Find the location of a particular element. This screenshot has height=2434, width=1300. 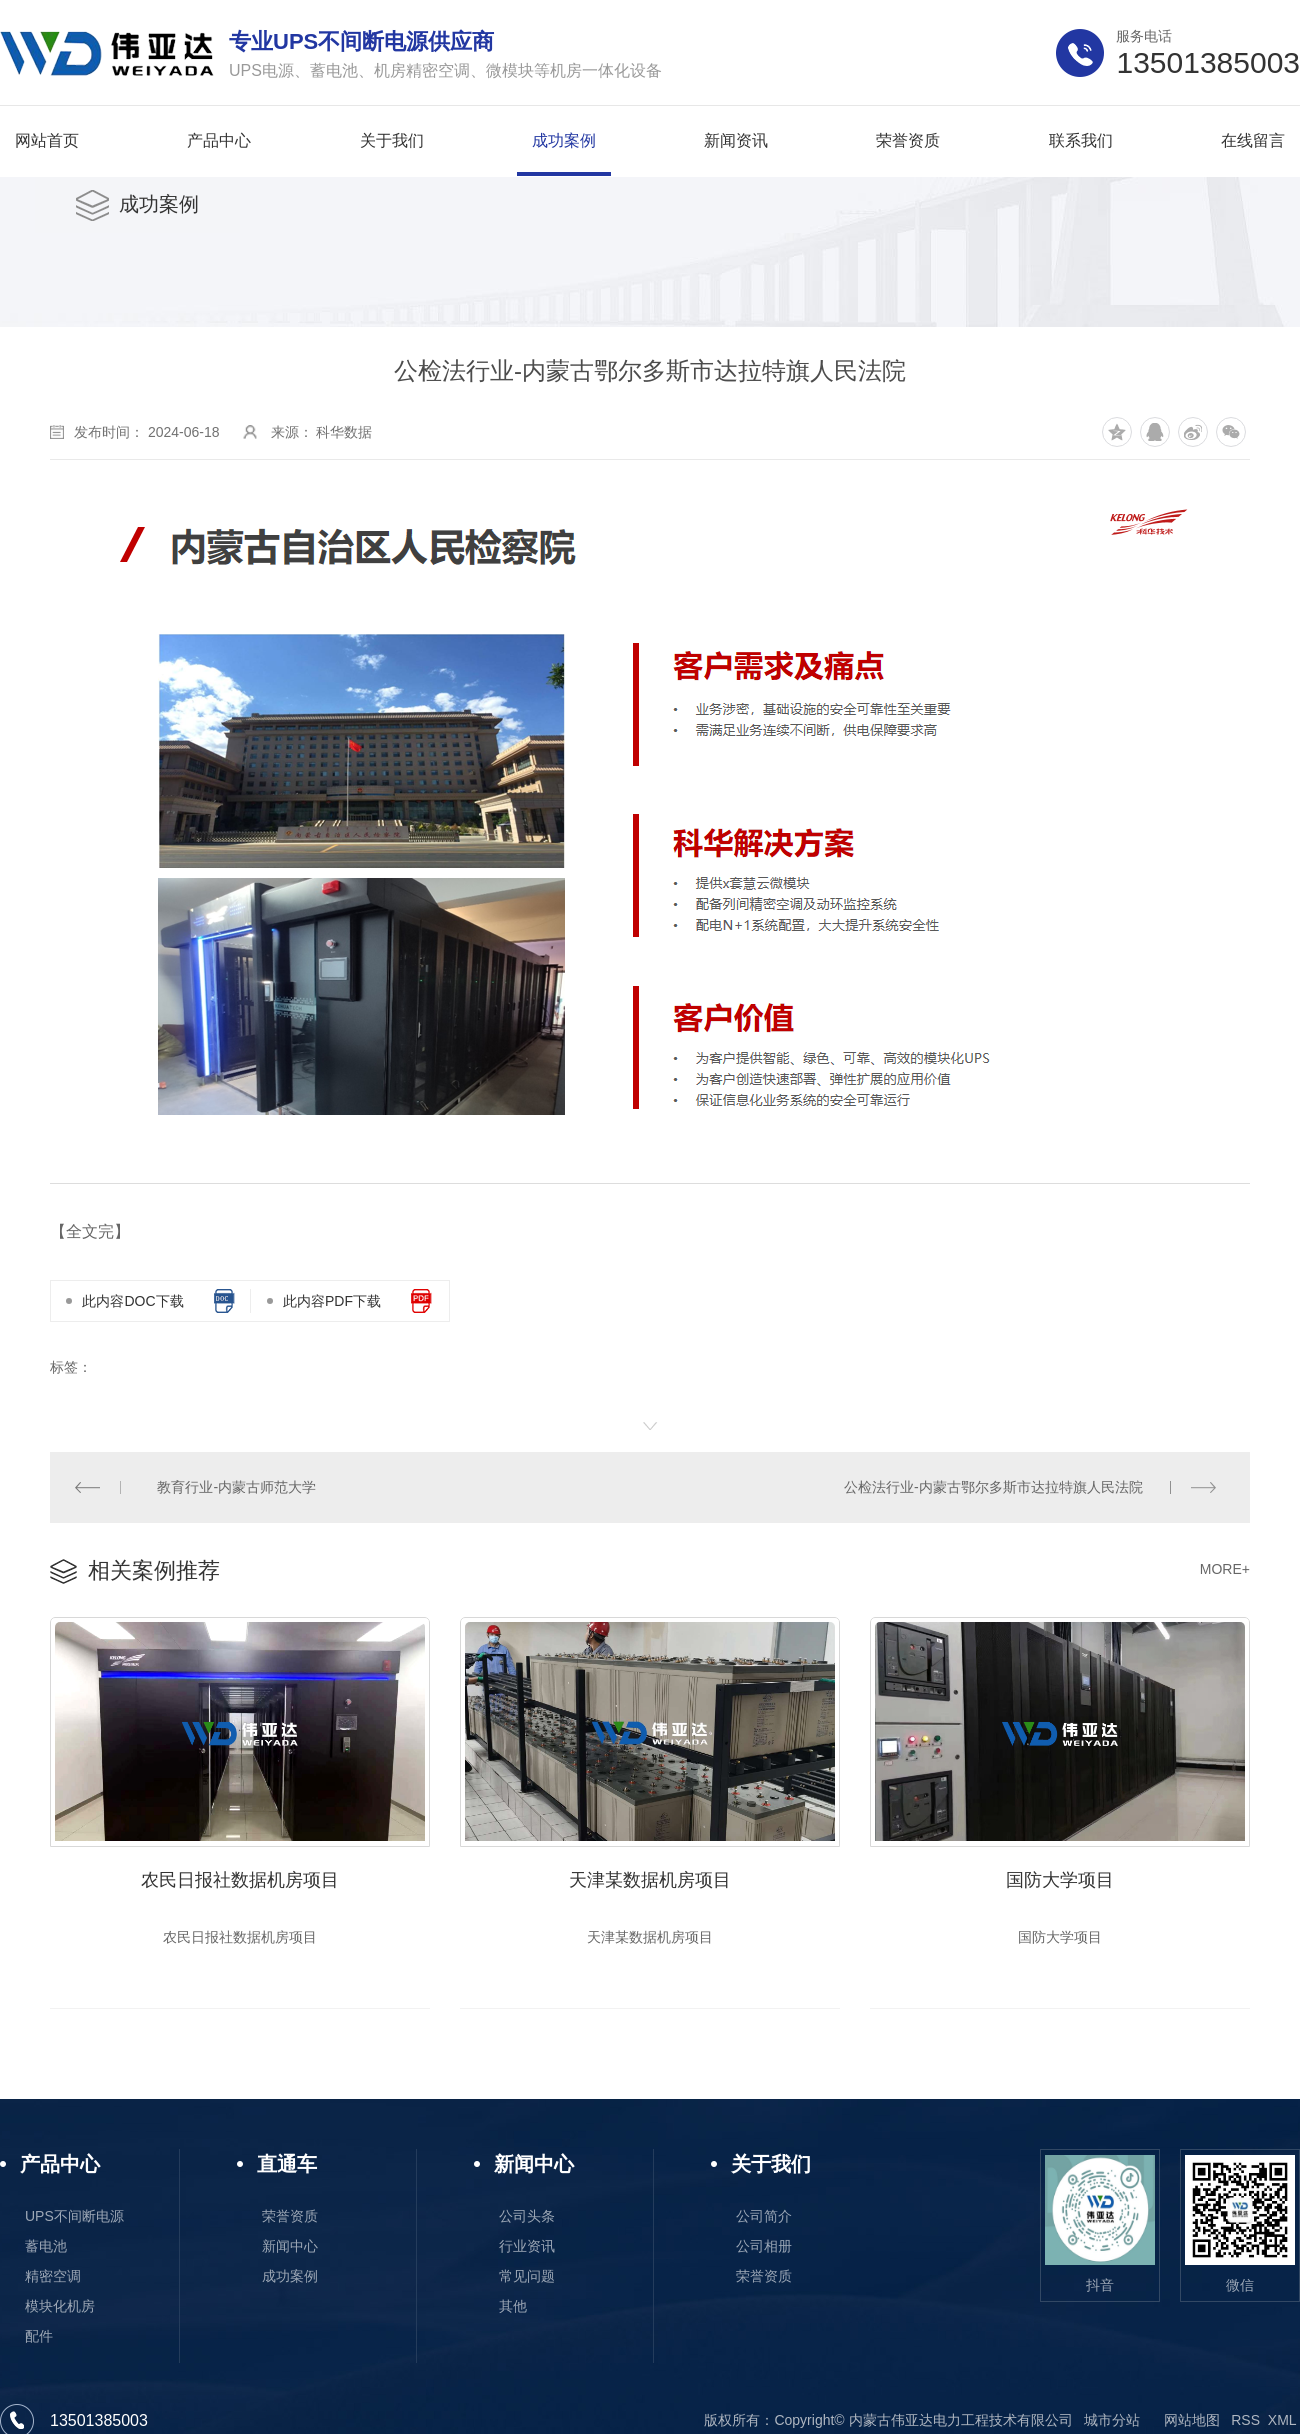

成功案例 is located at coordinates (290, 2277).